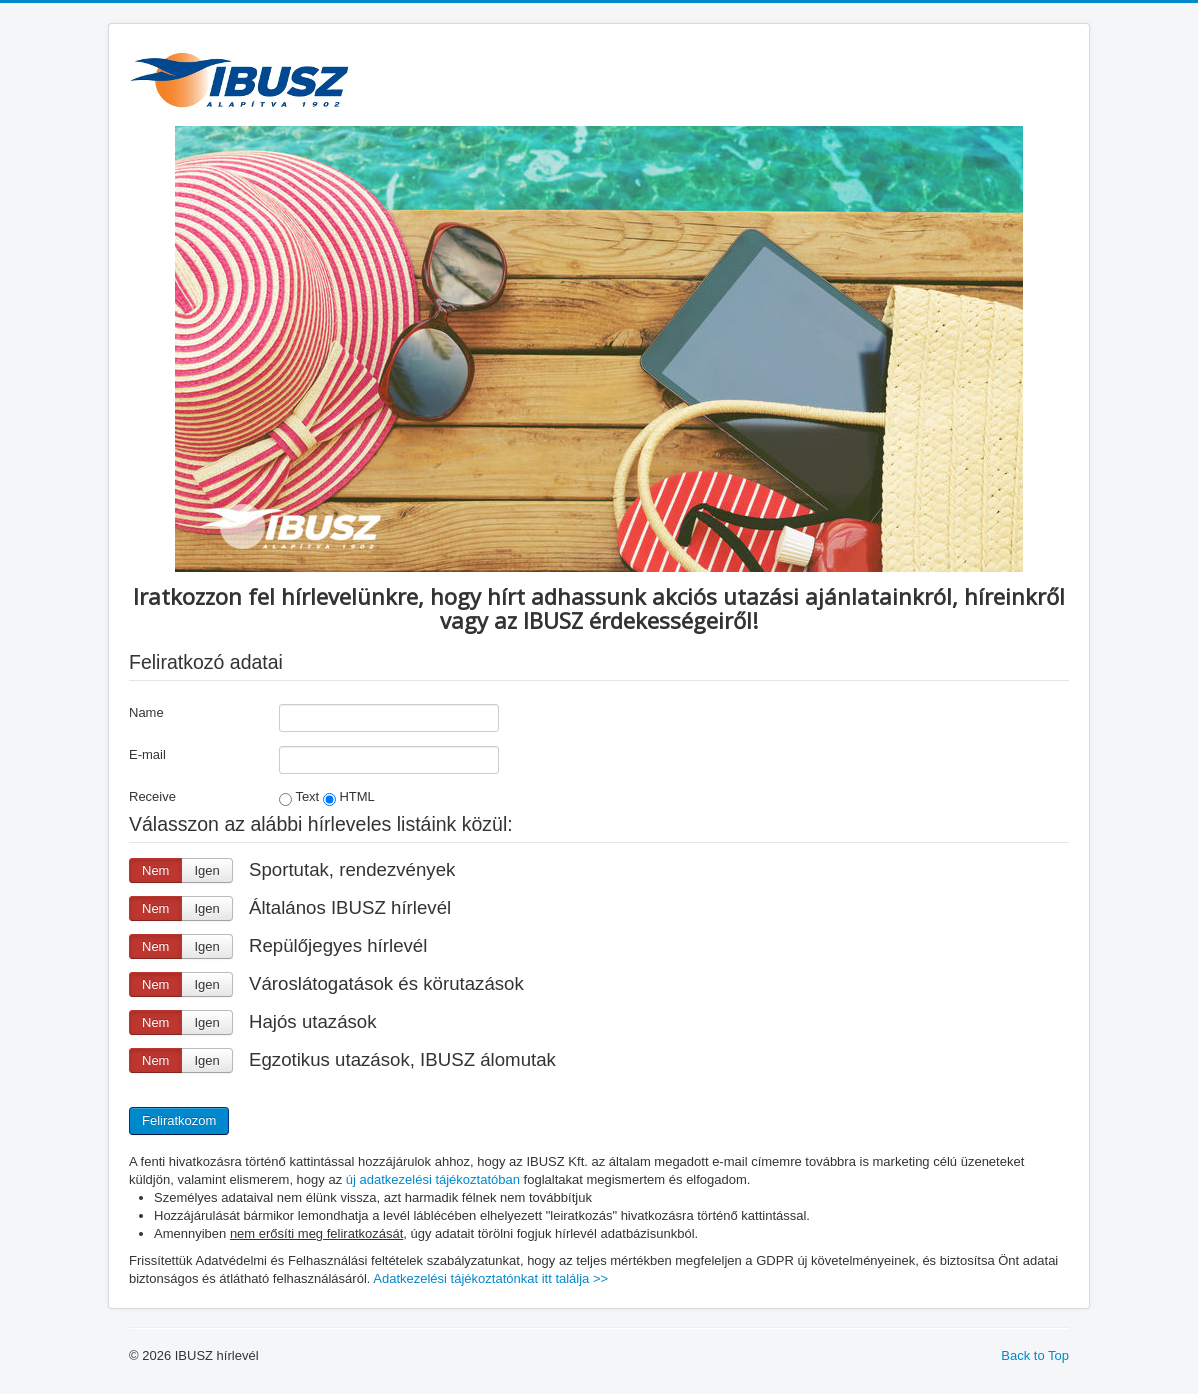 The height and width of the screenshot is (1394, 1198). What do you see at coordinates (349, 796) in the screenshot?
I see `HTML` at bounding box center [349, 796].